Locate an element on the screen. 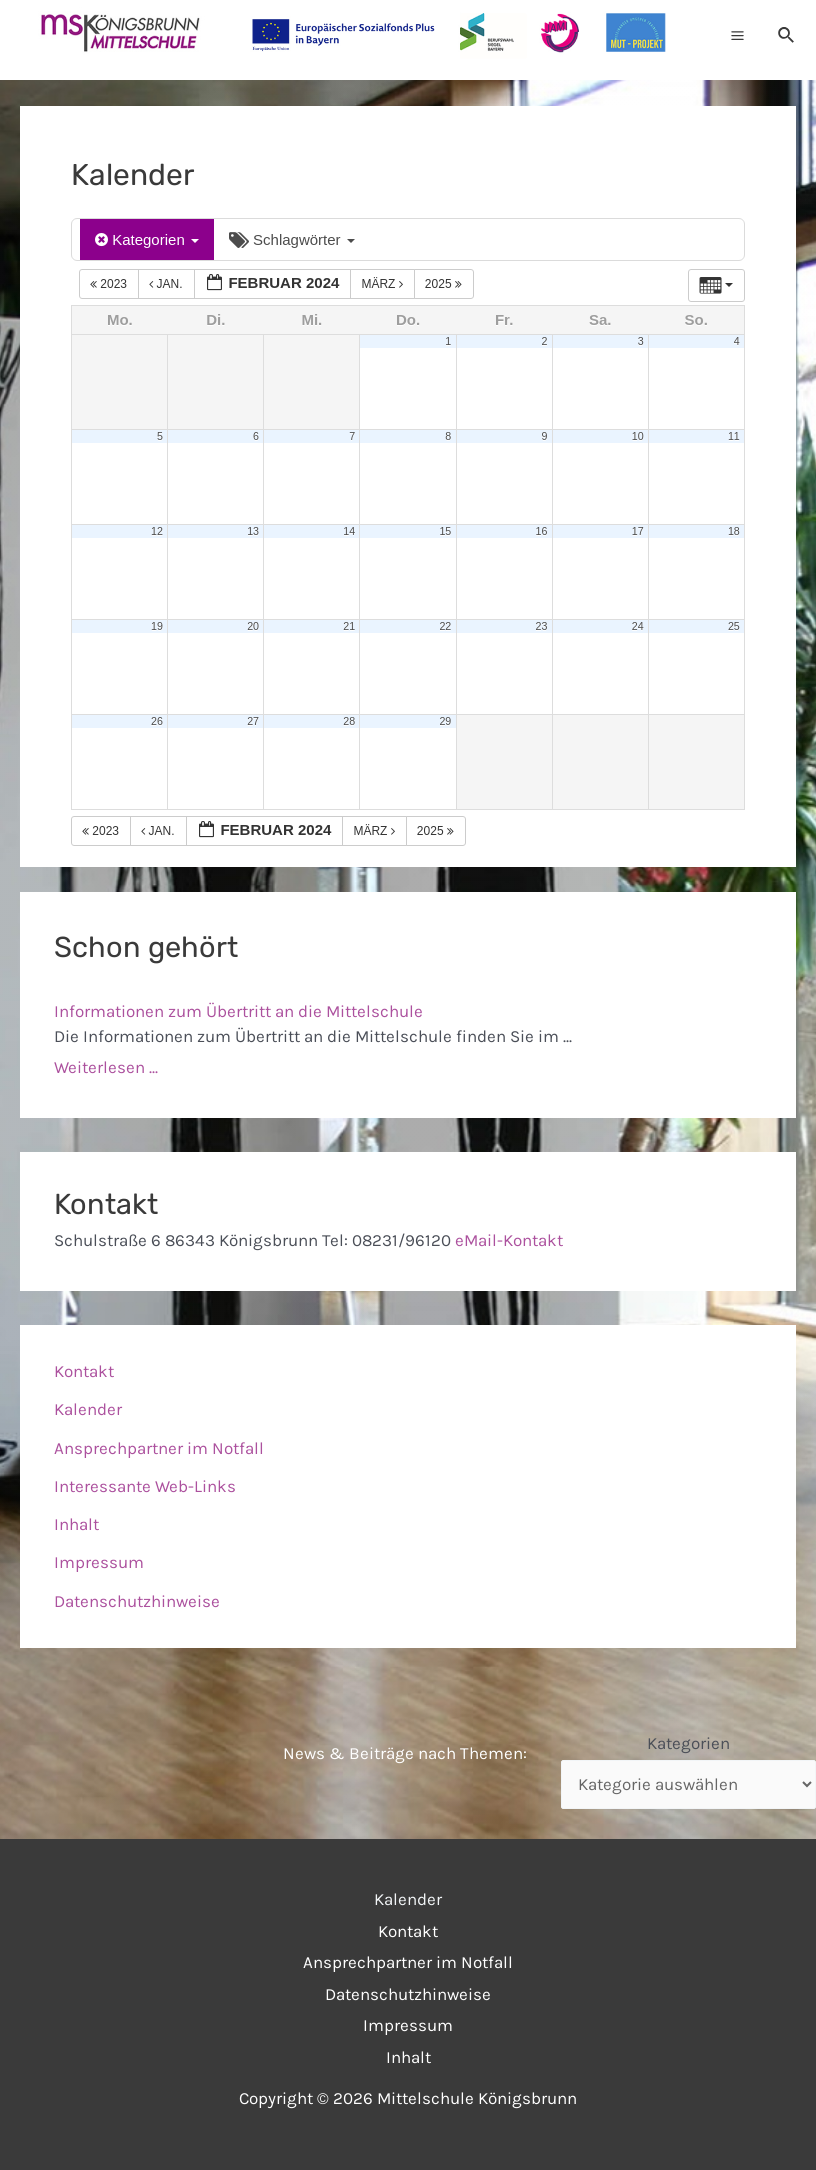  12 is located at coordinates (157, 531).